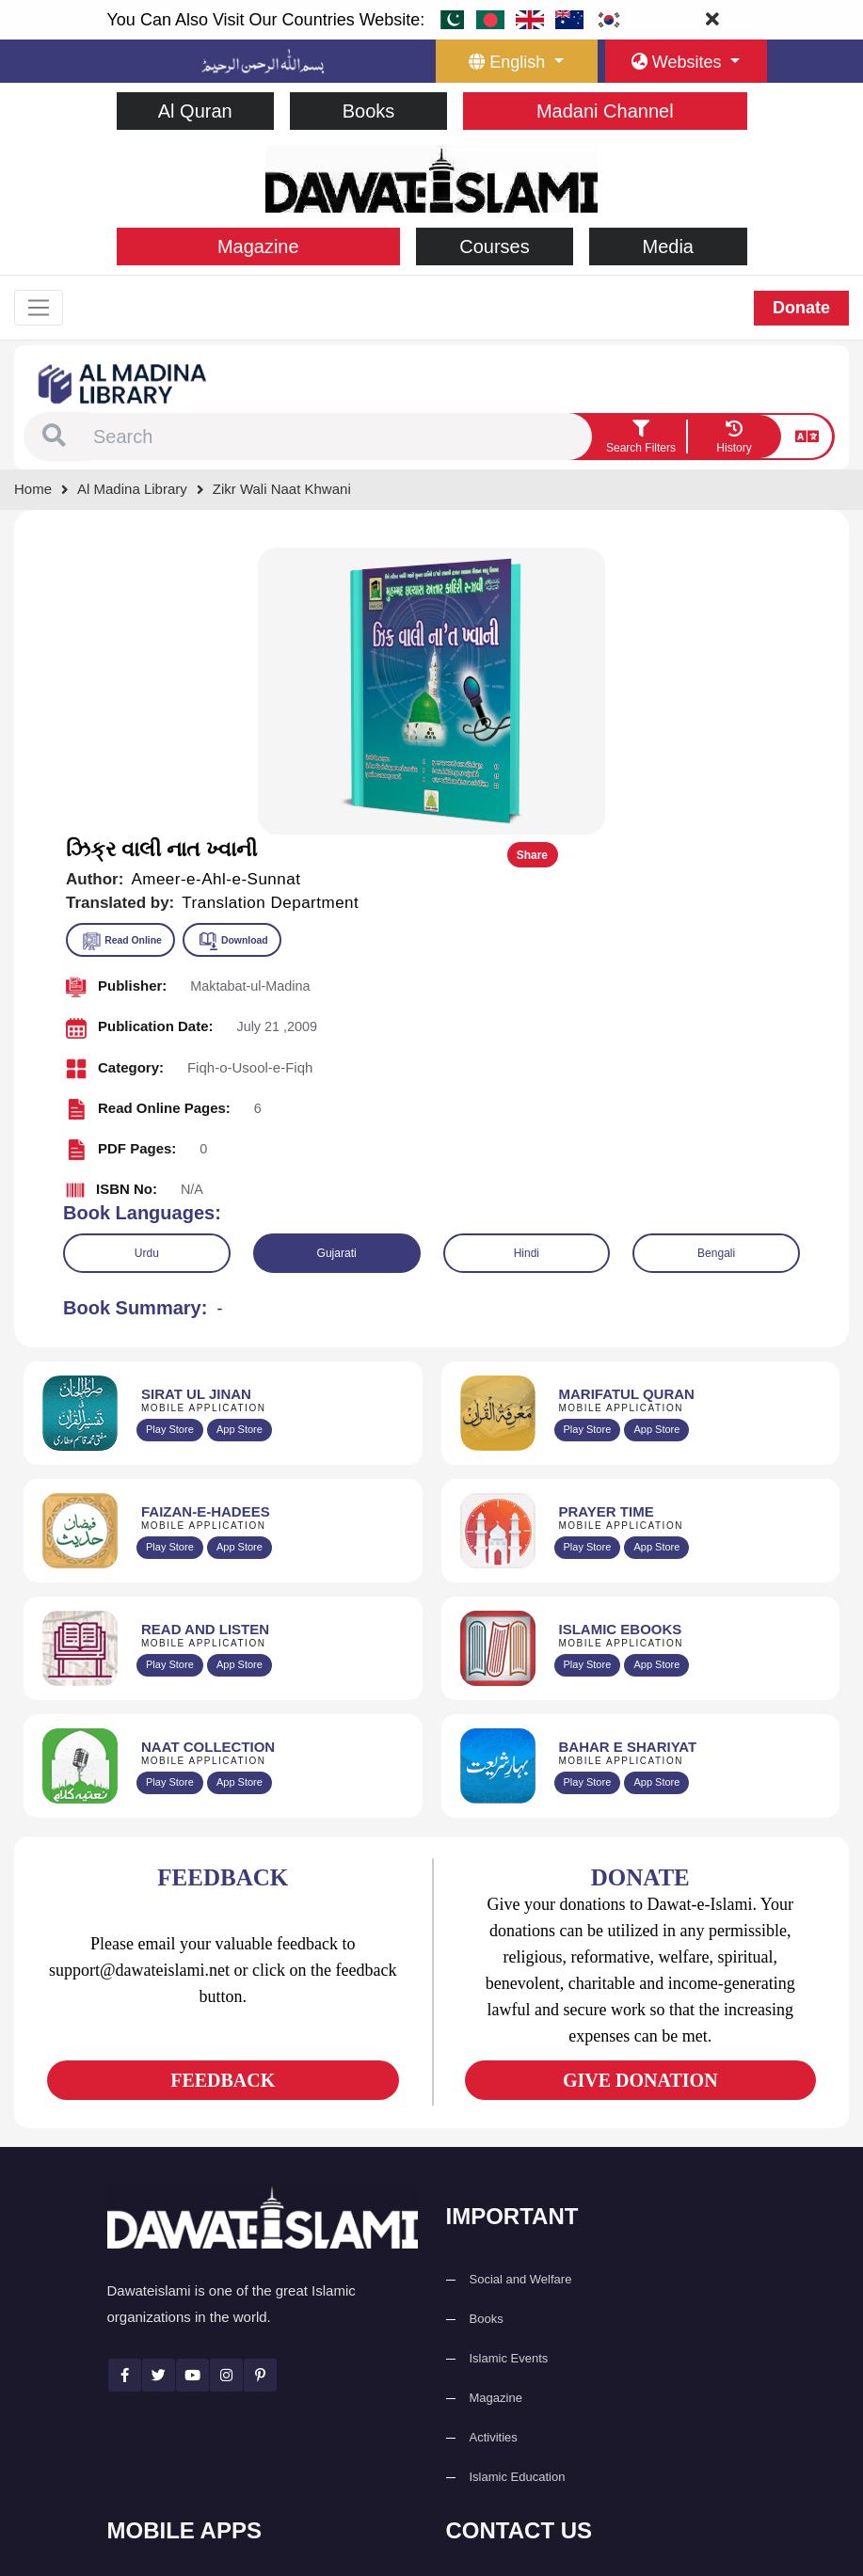 This screenshot has height=2576, width=863. I want to click on [See Facebook page], so click(124, 2086).